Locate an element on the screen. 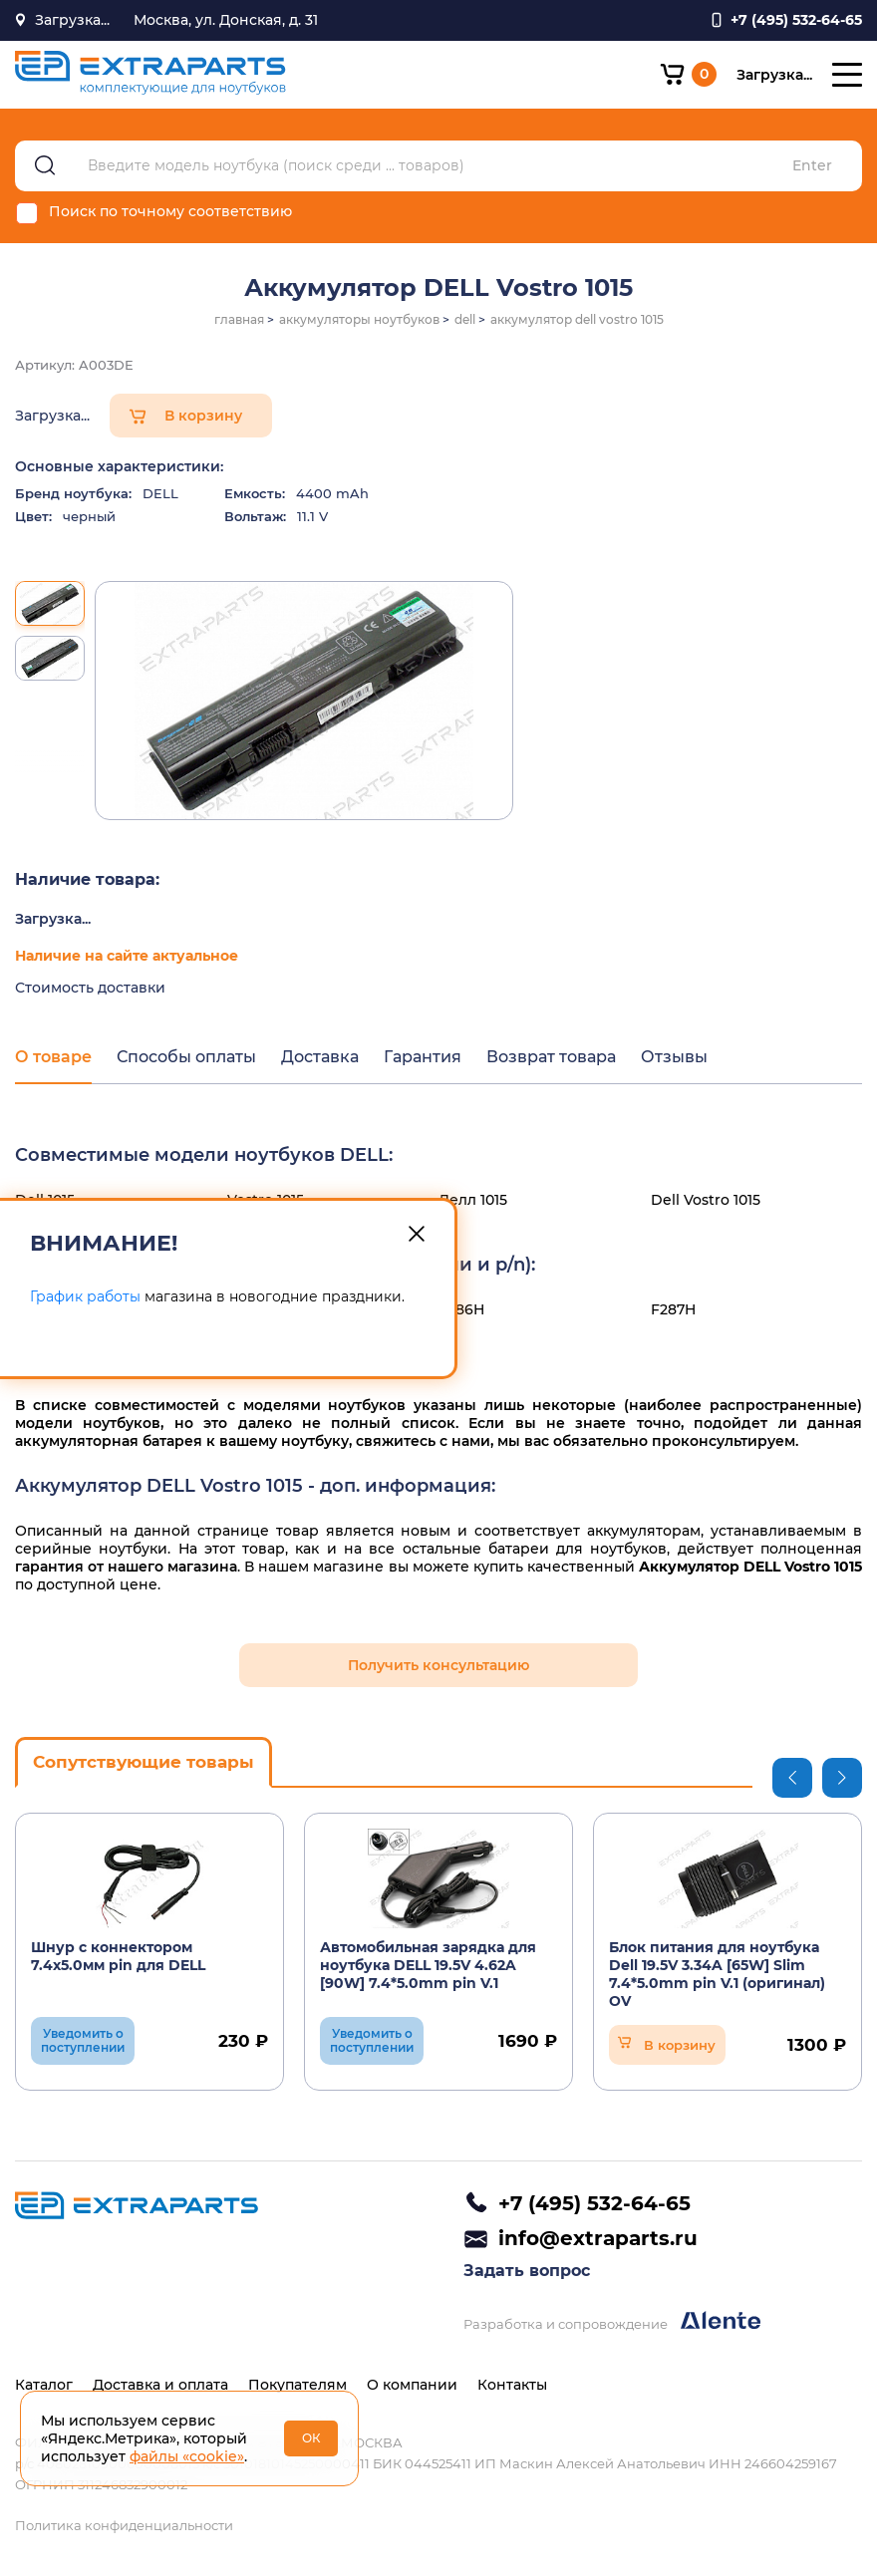 The image size is (877, 2576). Enter is located at coordinates (812, 165).